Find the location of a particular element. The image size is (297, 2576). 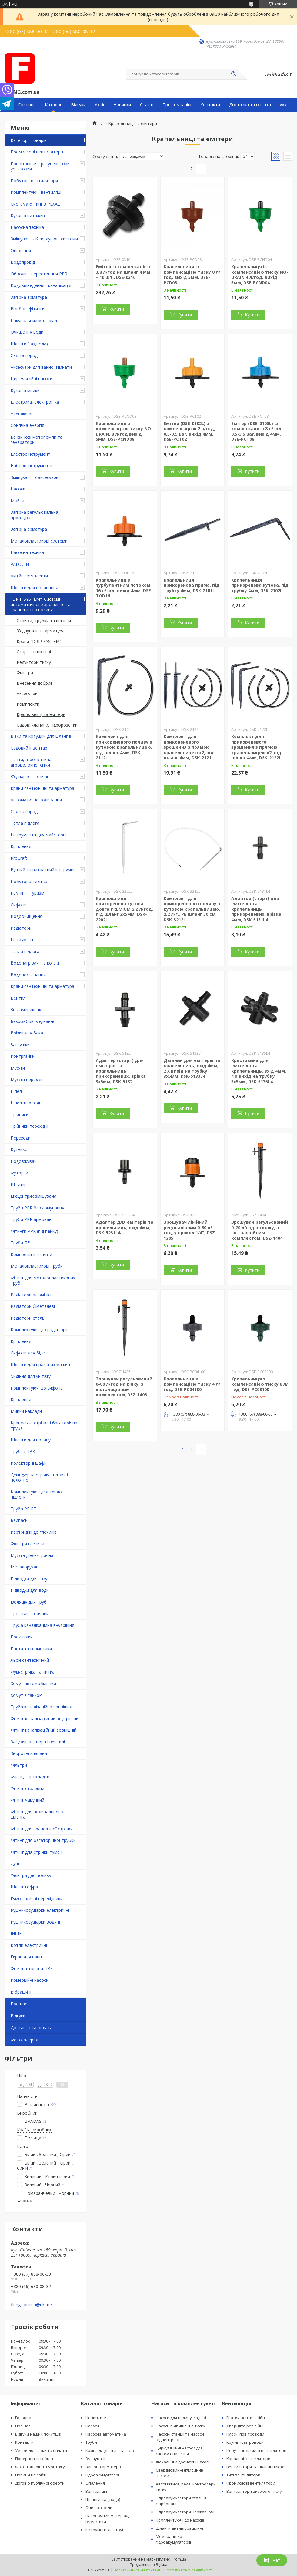

Про компанію is located at coordinates (176, 105).